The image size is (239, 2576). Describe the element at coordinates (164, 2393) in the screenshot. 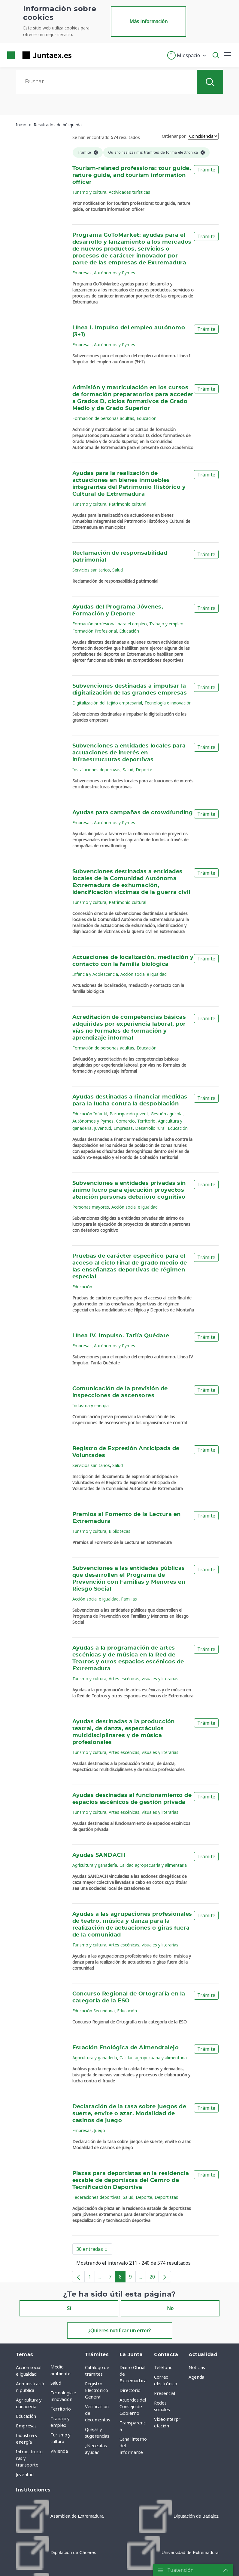

I see `Presencial [menuitem]` at that location.